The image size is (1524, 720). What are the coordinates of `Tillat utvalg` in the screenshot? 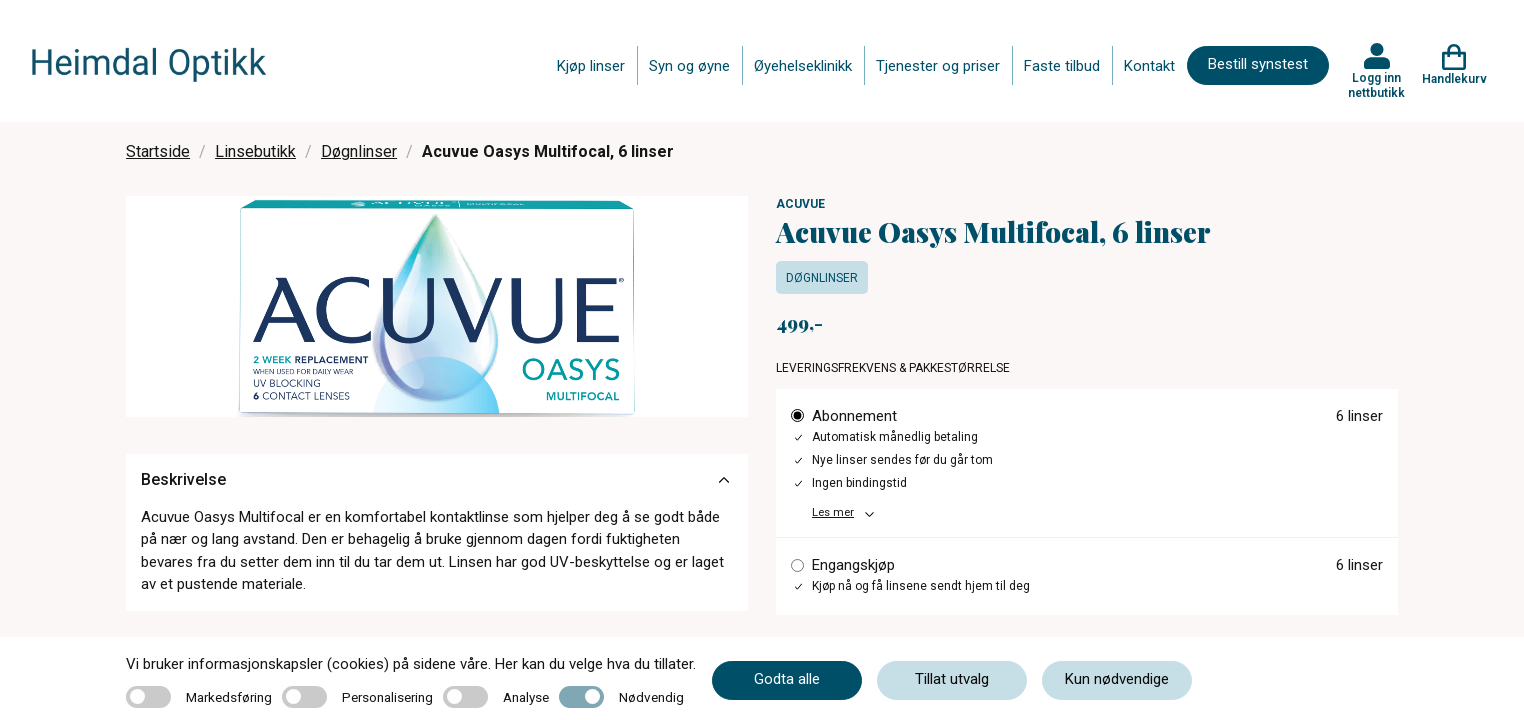 It's located at (952, 679).